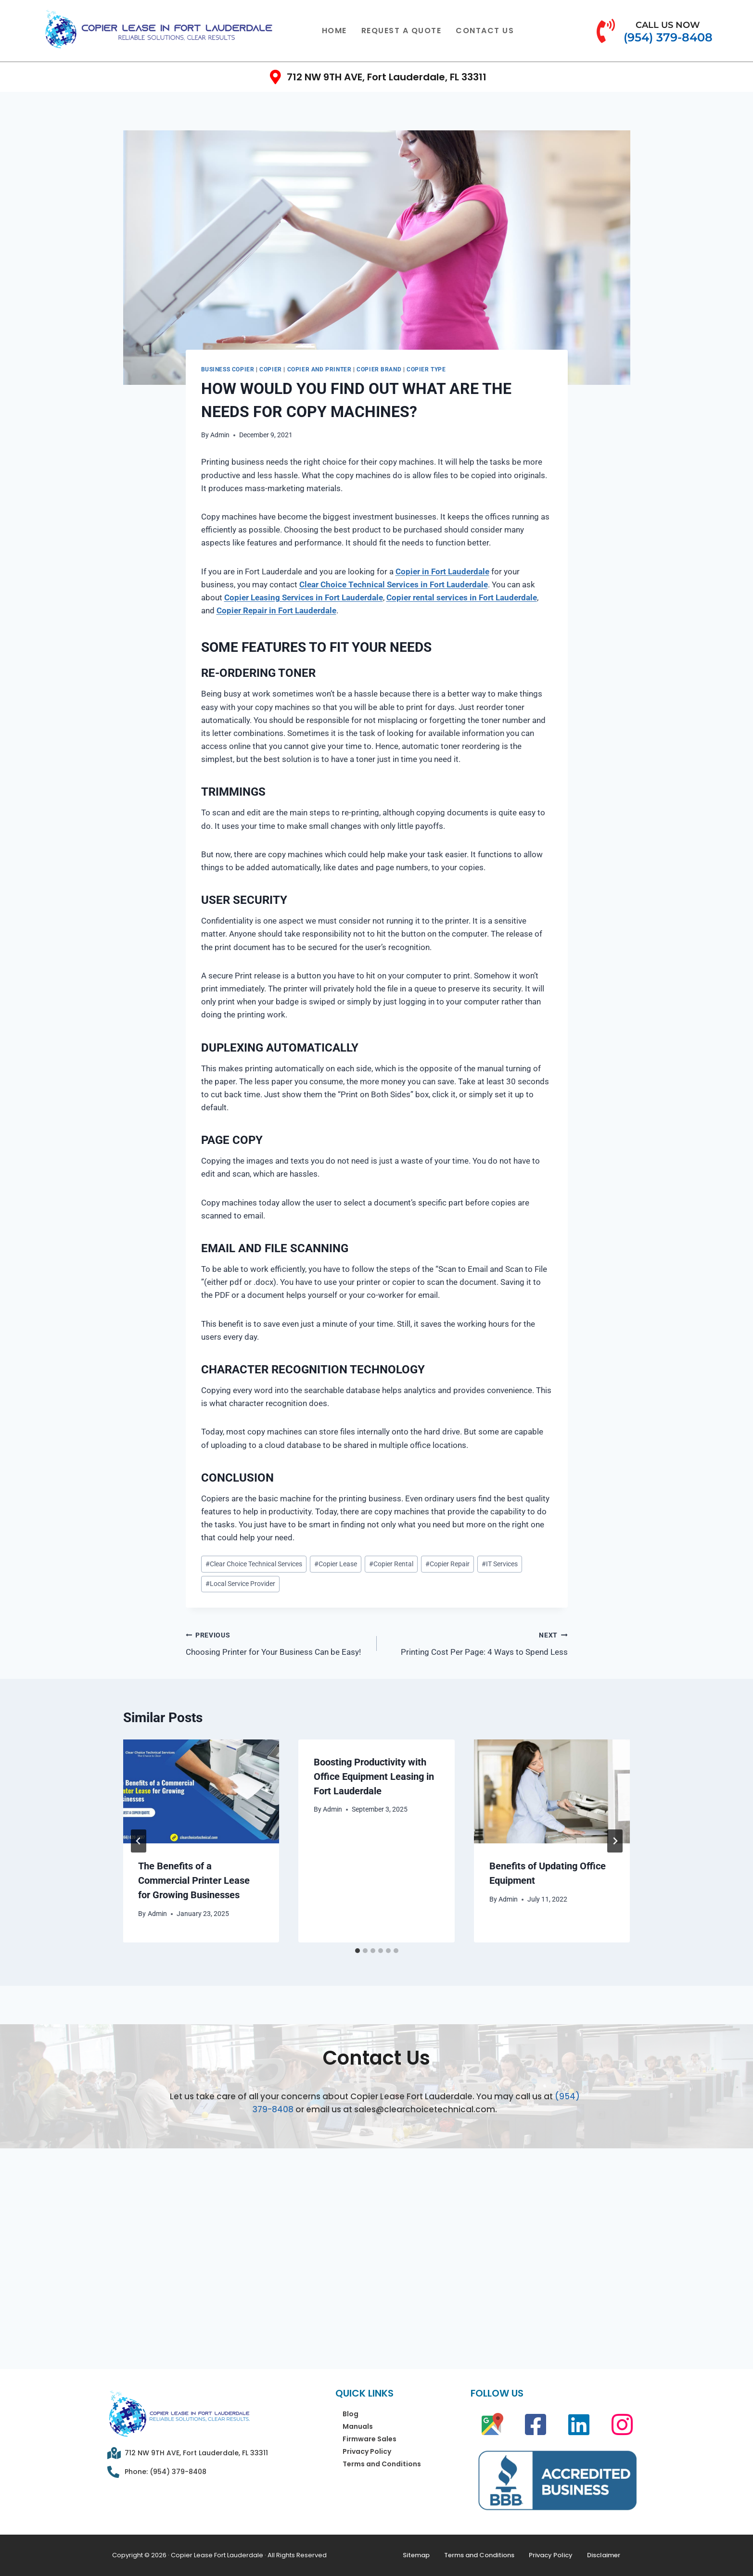 Image resolution: width=753 pixels, height=2576 pixels. What do you see at coordinates (500, 1564) in the screenshot?
I see `IT Services` at bounding box center [500, 1564].